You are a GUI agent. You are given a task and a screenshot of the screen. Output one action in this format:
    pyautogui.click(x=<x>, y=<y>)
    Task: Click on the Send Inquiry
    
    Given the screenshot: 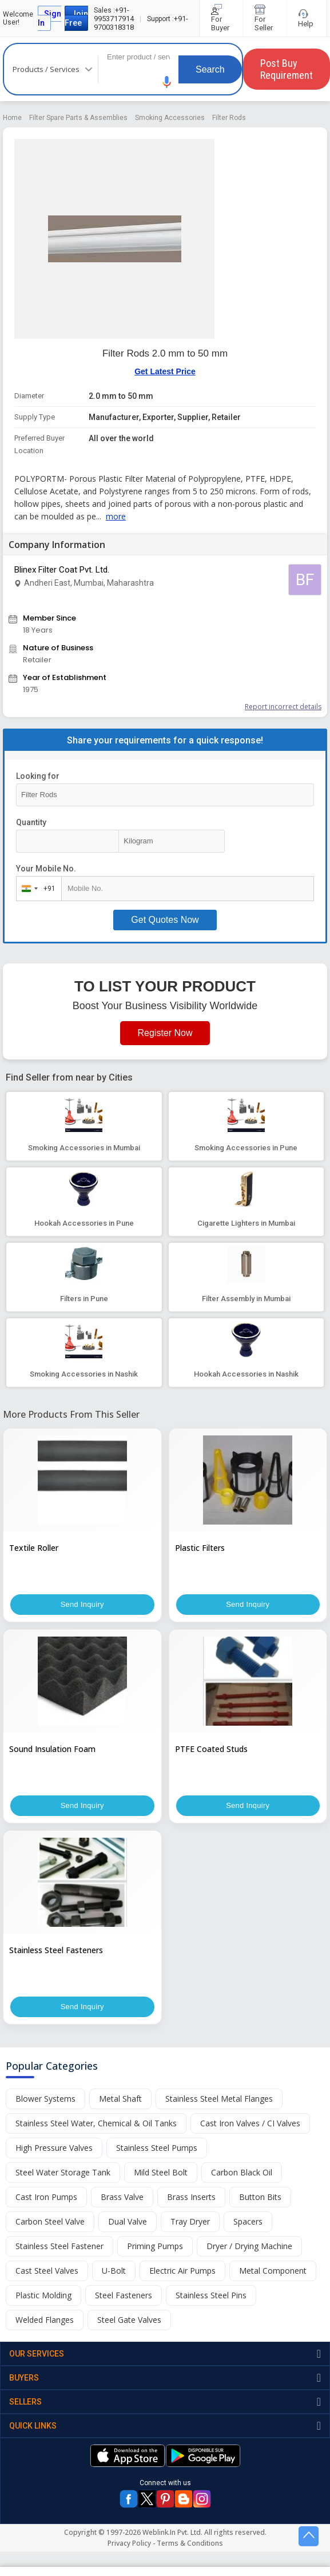 What is the action you would take?
    pyautogui.click(x=82, y=1605)
    